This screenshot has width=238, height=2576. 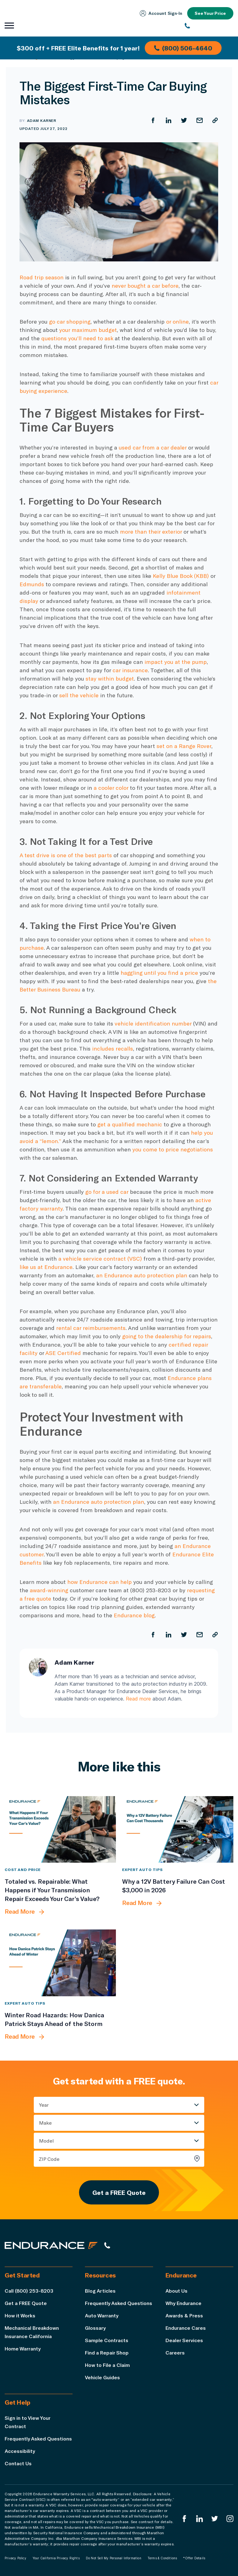 What do you see at coordinates (175, 2352) in the screenshot?
I see `Careers` at bounding box center [175, 2352].